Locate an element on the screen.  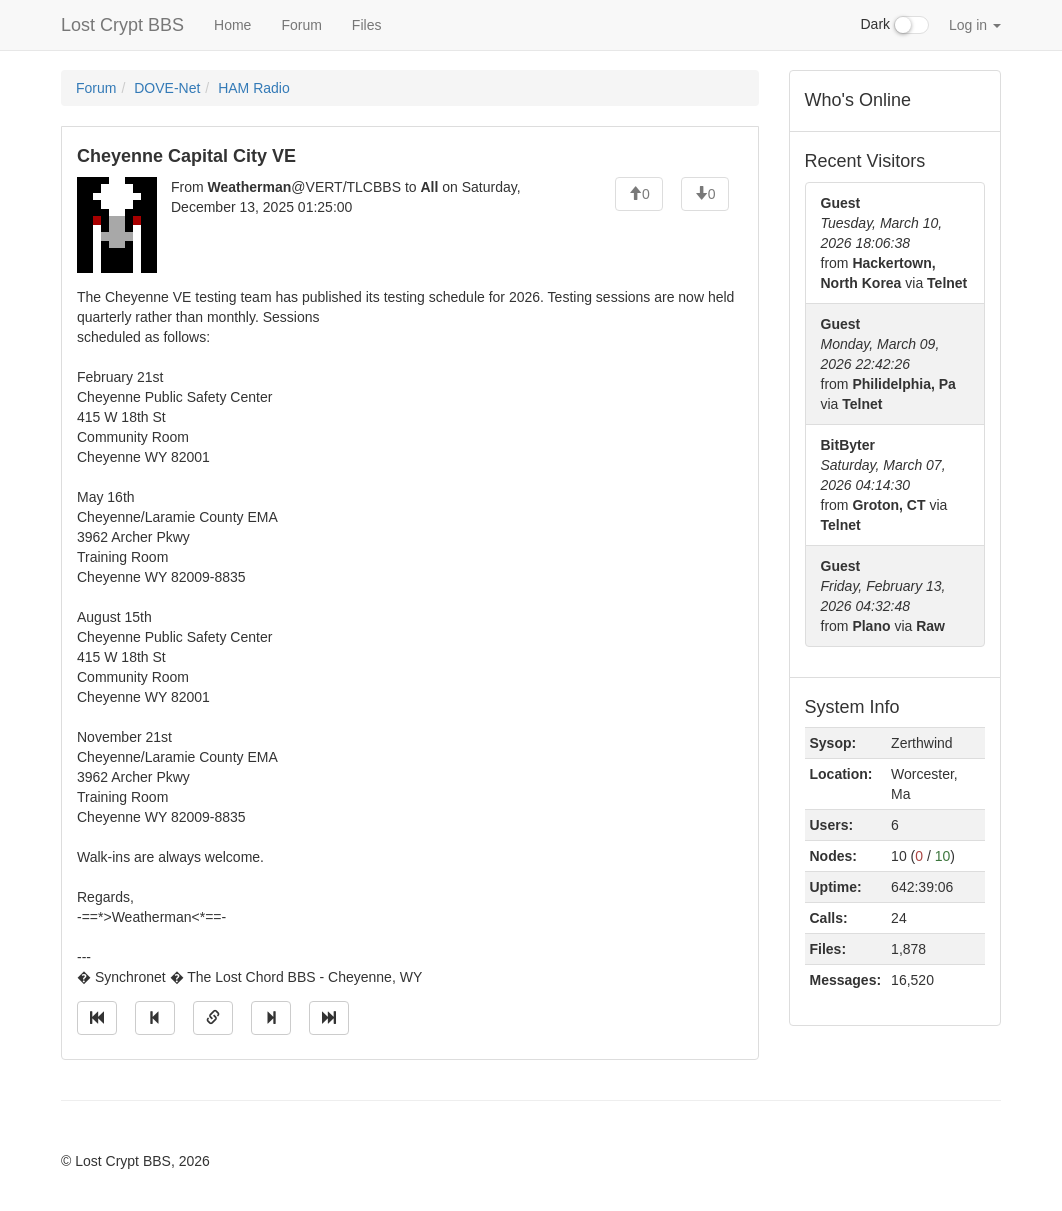
Lost Crypt BBS is located at coordinates (122, 25).